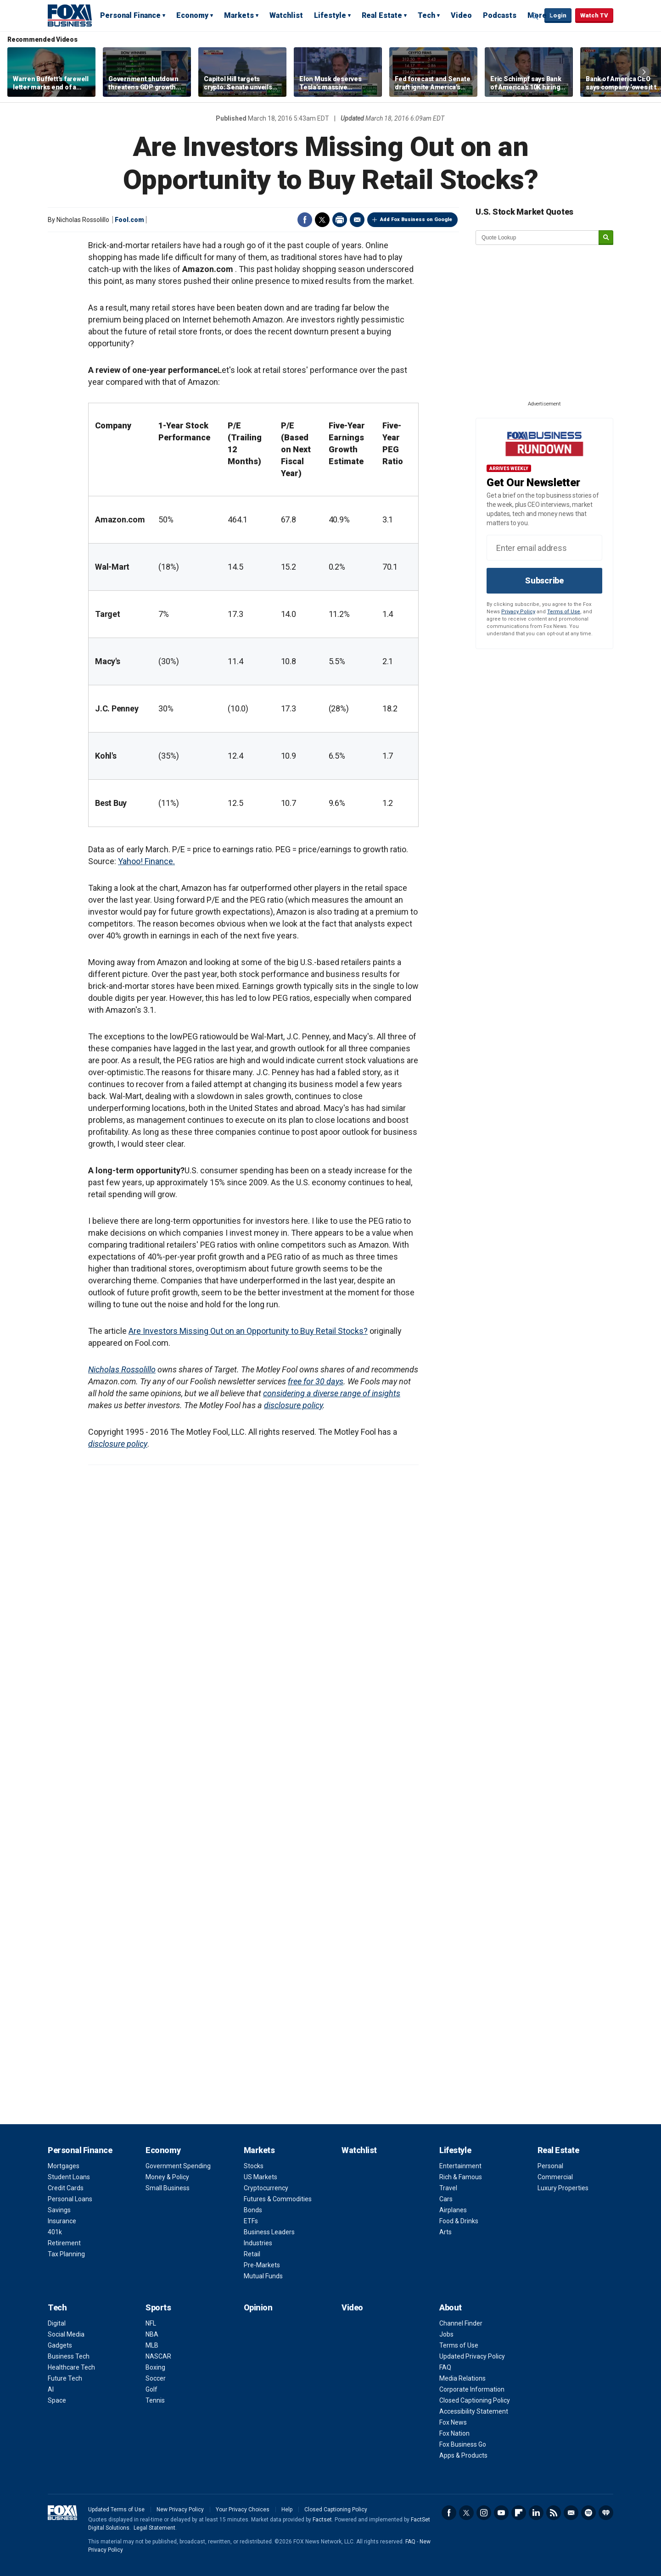  What do you see at coordinates (462, 2378) in the screenshot?
I see `Media Relations` at bounding box center [462, 2378].